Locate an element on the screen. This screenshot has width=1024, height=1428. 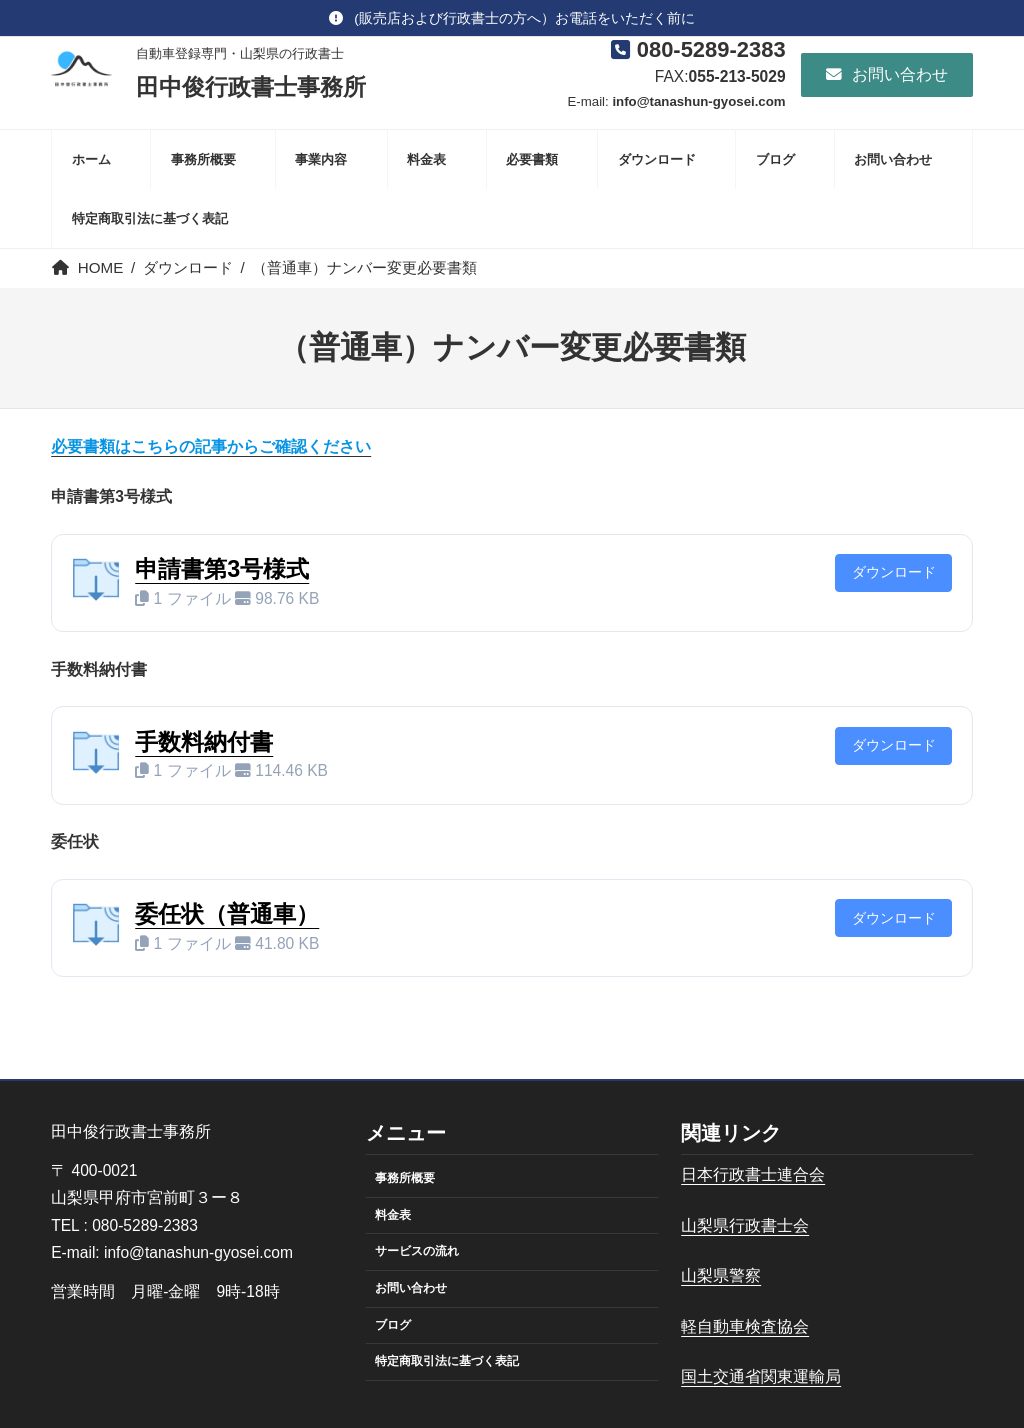
国土交通省関東運輸局 is located at coordinates (761, 1376).